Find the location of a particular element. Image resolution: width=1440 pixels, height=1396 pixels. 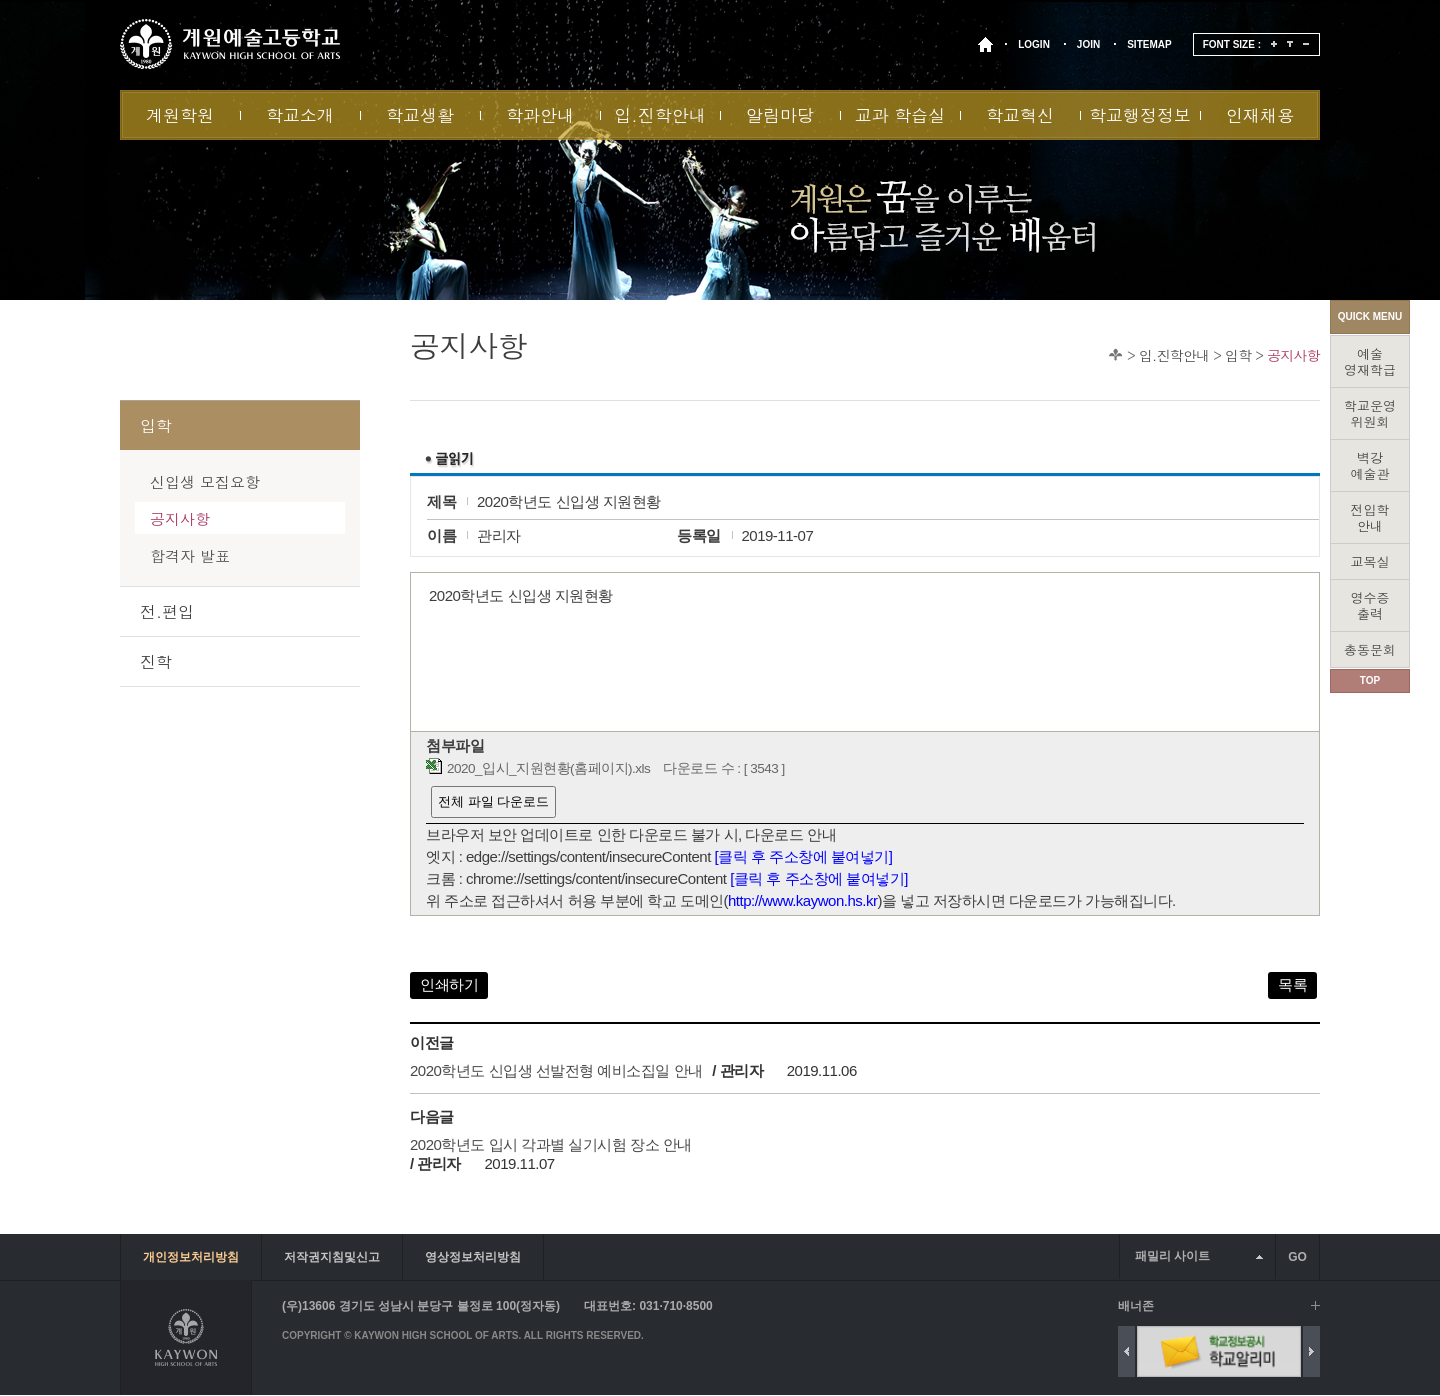

학교행정정보 is located at coordinates (1140, 115).